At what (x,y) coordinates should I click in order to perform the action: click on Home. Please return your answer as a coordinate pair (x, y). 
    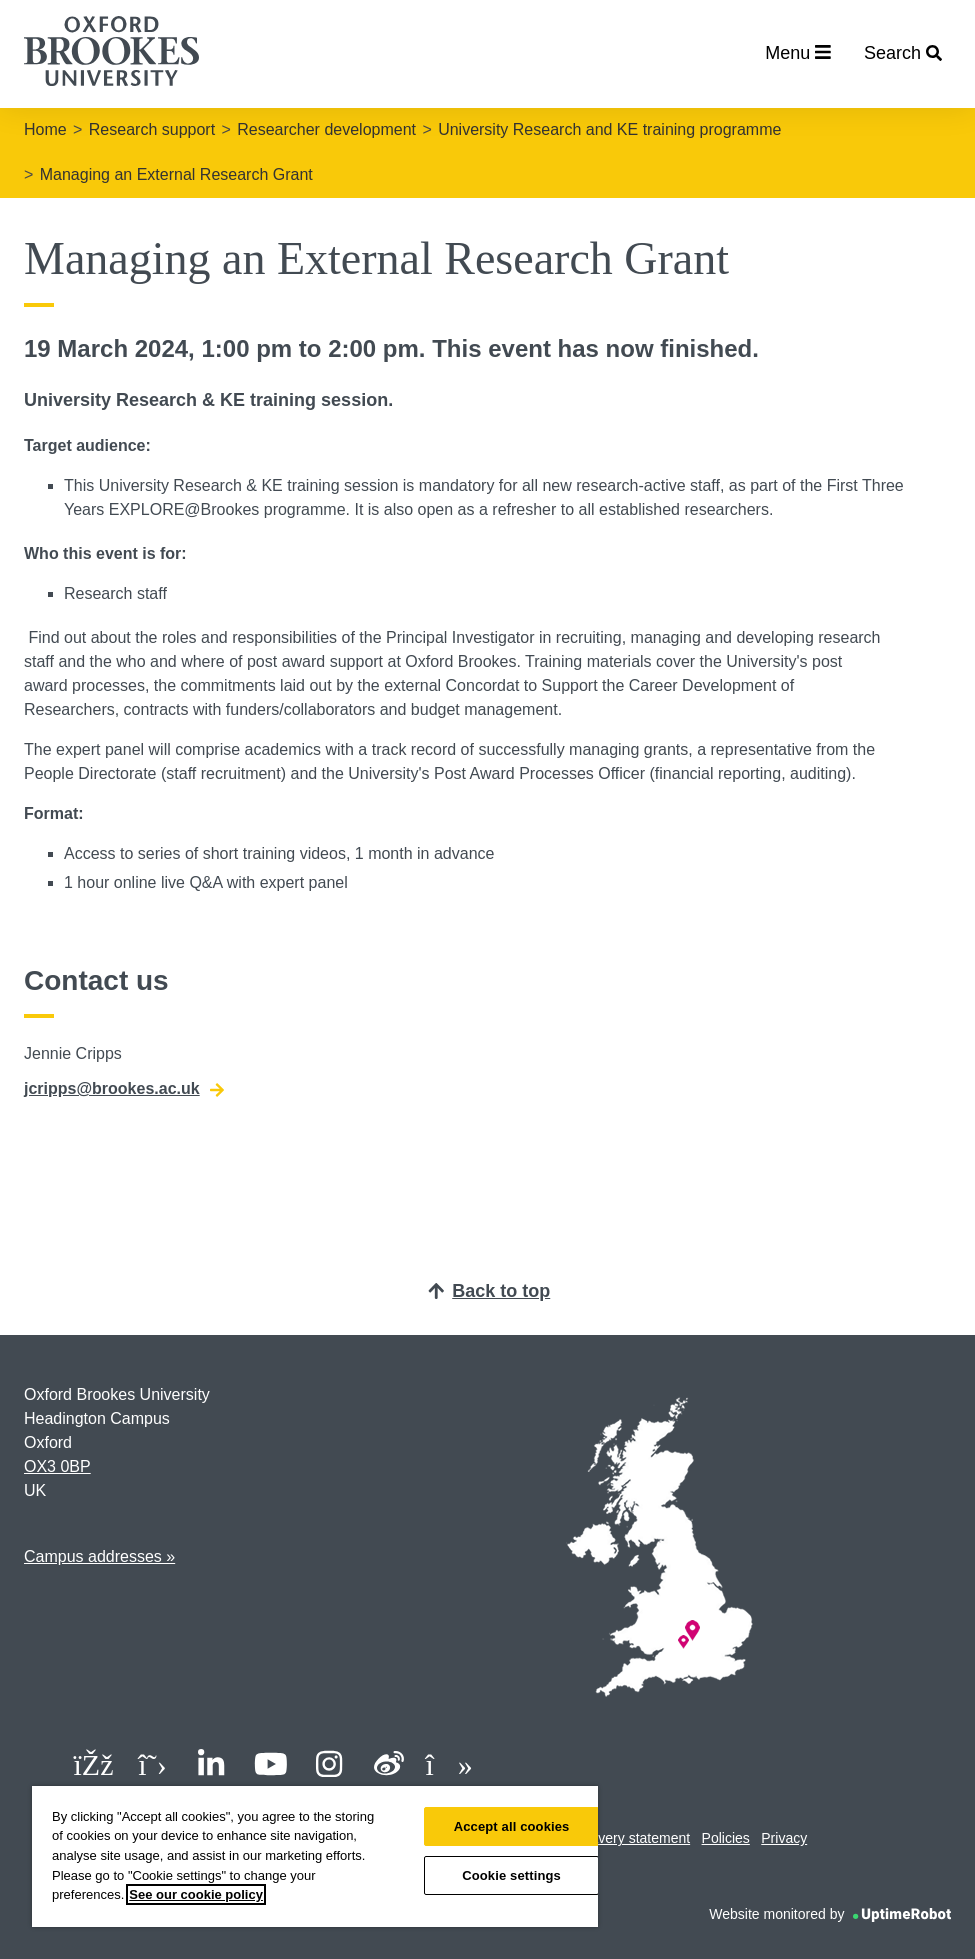
    Looking at the image, I should click on (45, 129).